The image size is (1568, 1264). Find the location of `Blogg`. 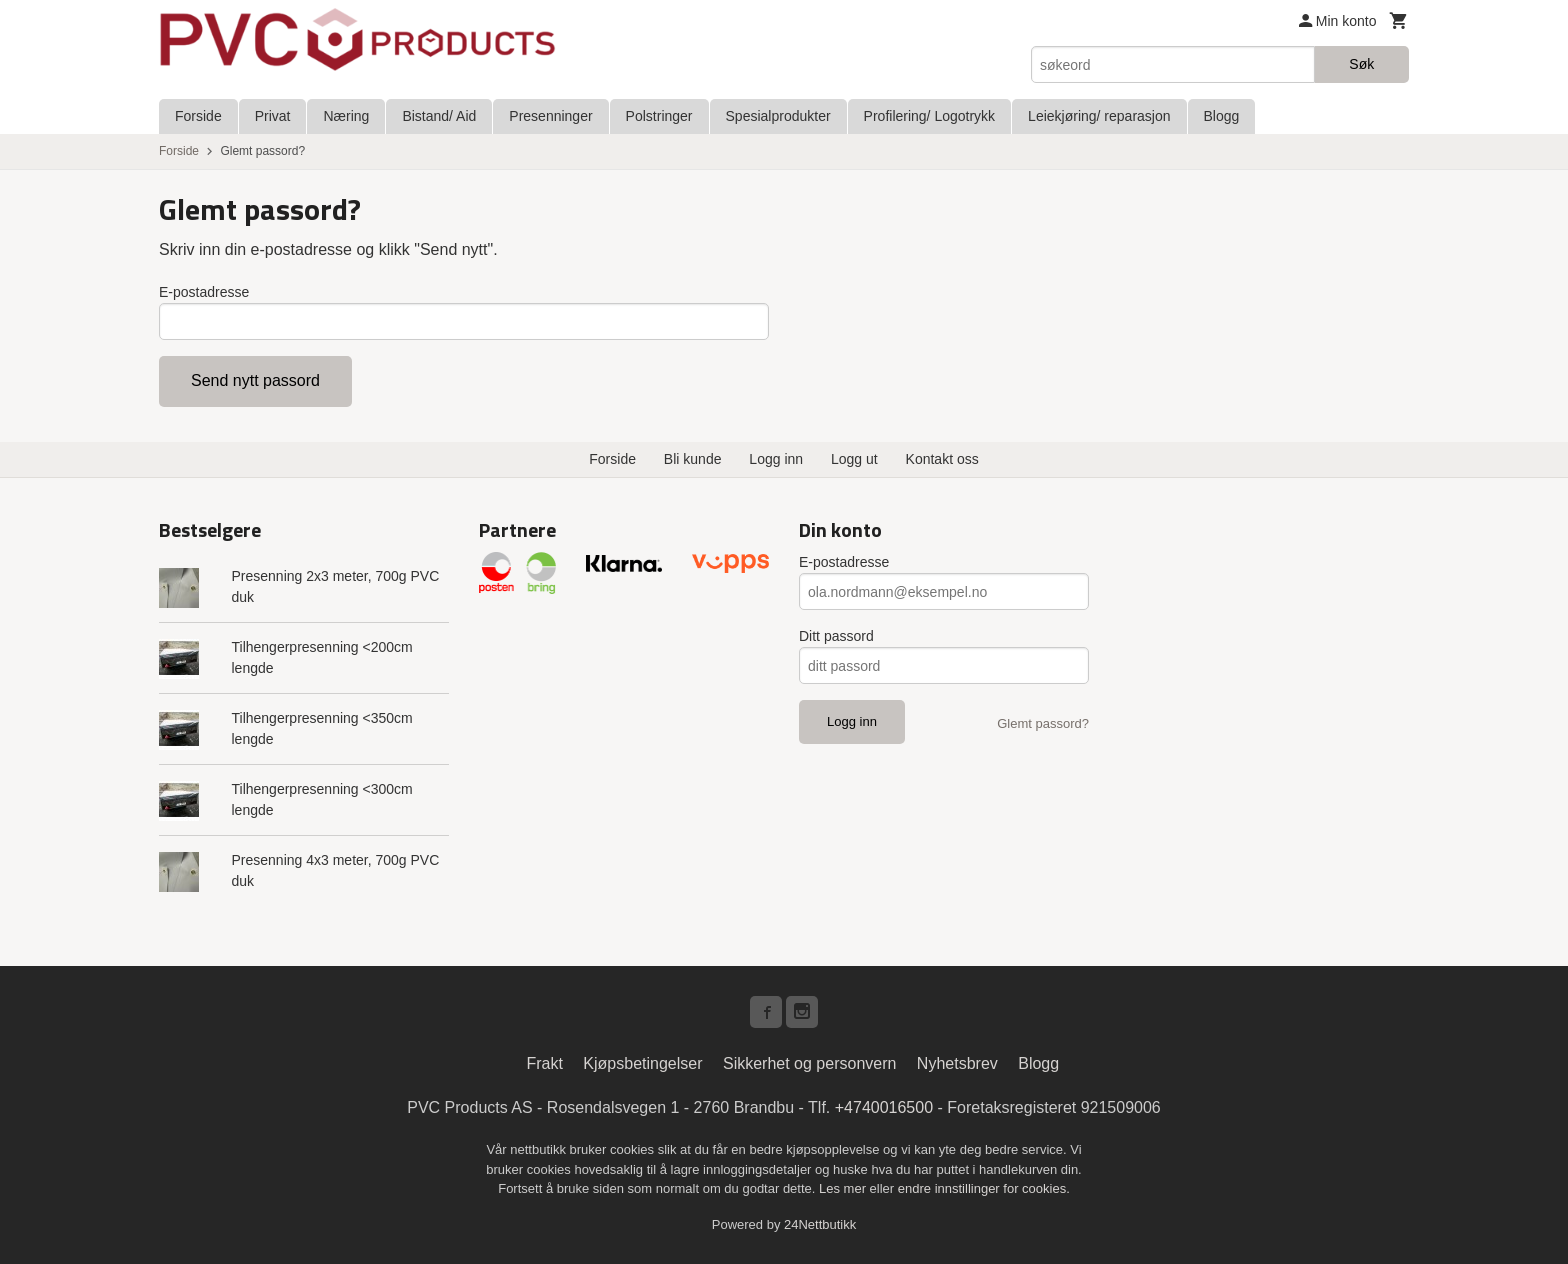

Blogg is located at coordinates (1222, 116).